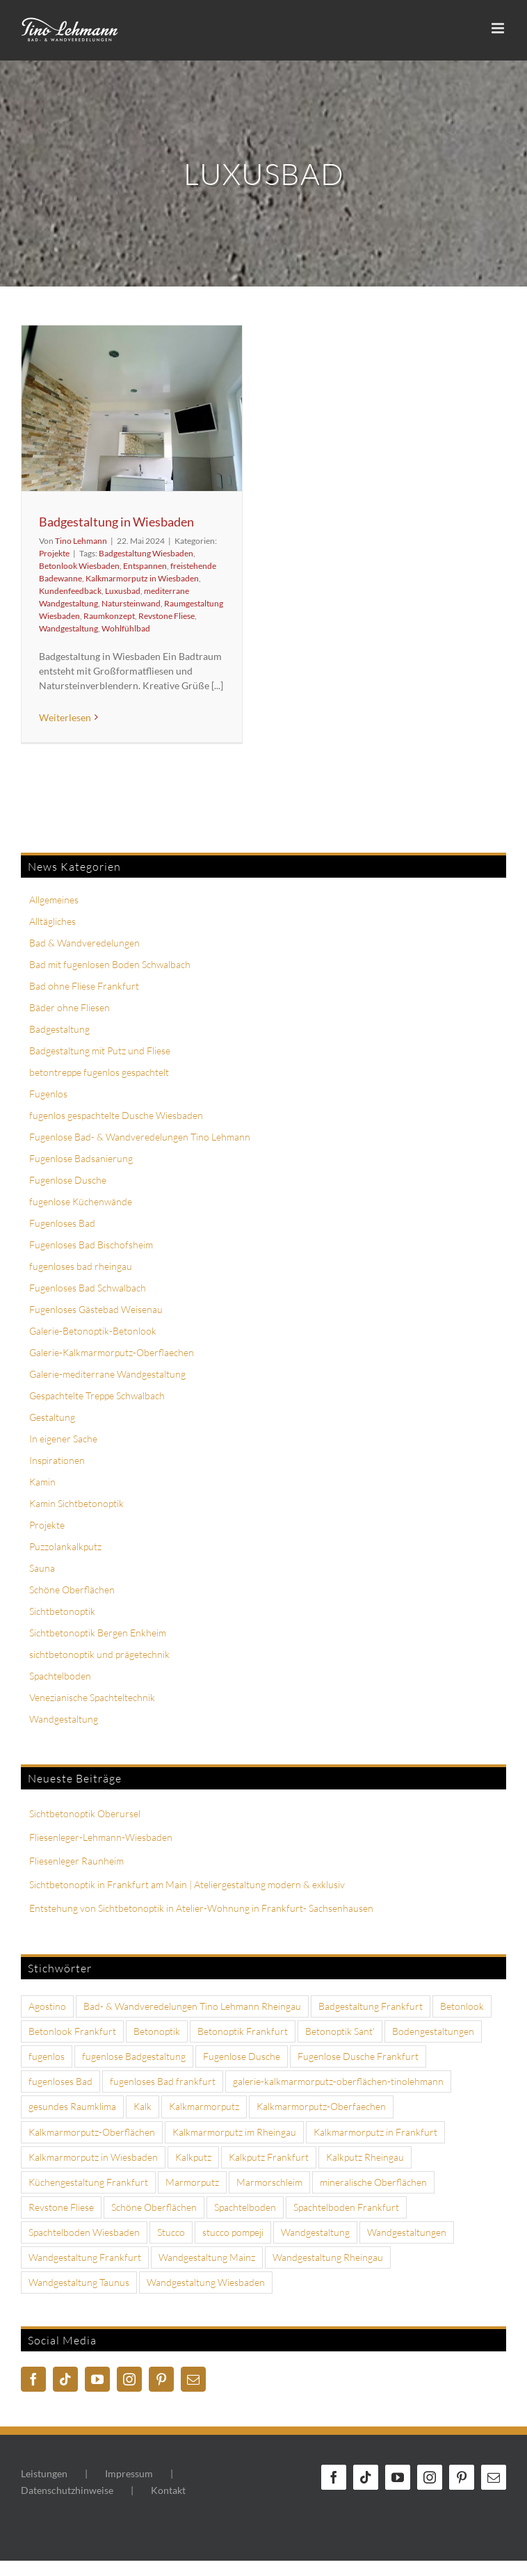  I want to click on Sichtbetonoptik in Frankfurt am Main | Ateliergestaltung modern & exklusiv, so click(187, 1884).